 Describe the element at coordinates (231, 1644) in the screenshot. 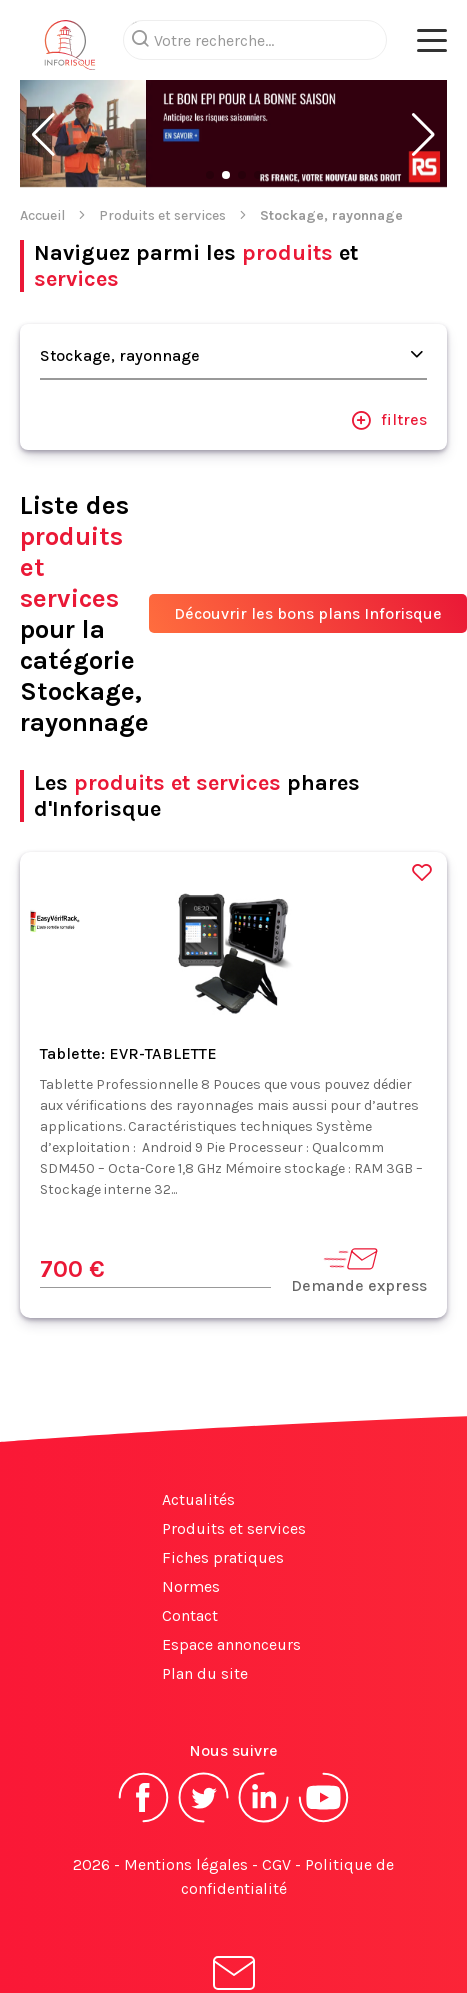

I see `Espace annonceurs` at that location.